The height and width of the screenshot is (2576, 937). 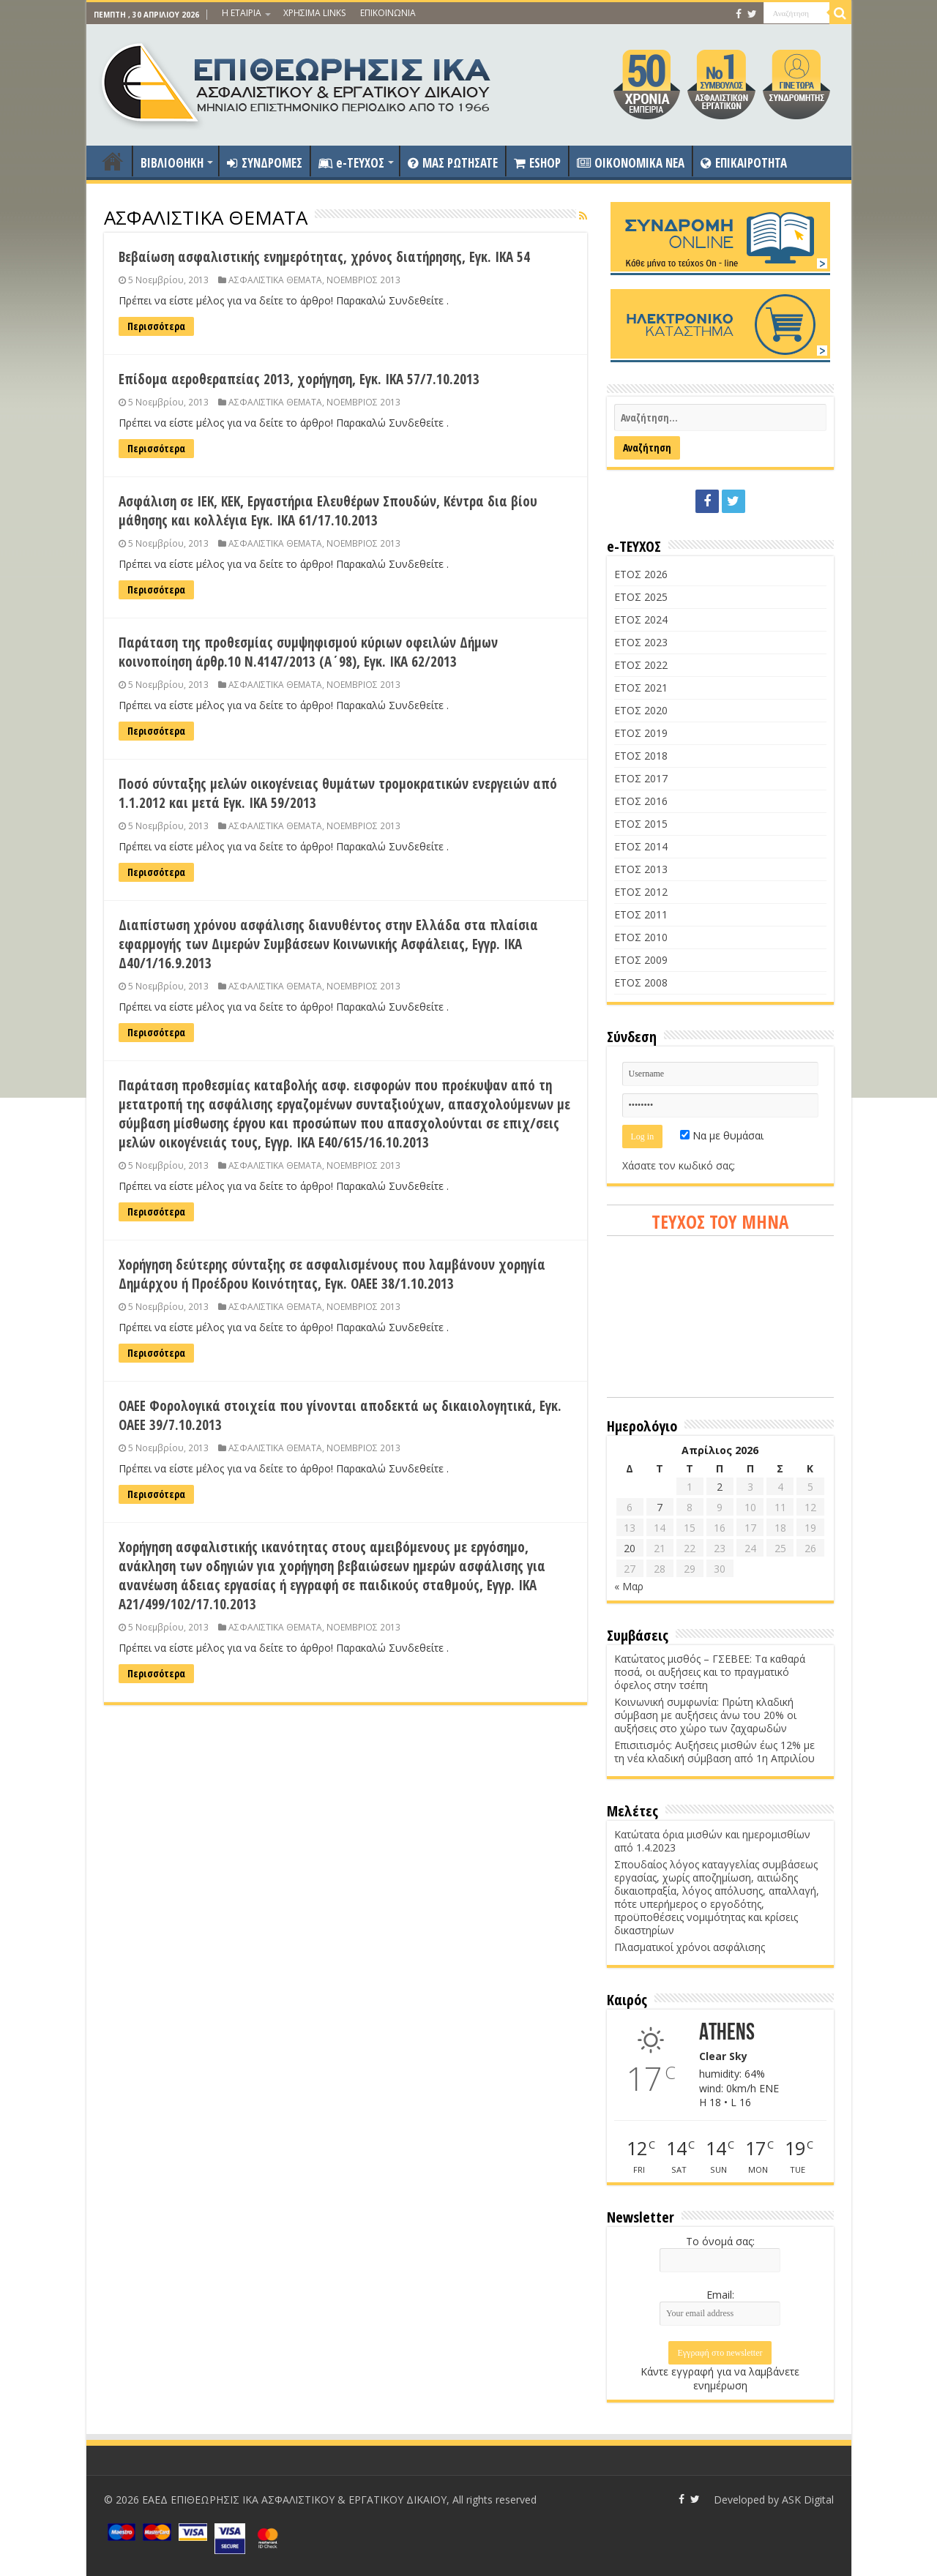 What do you see at coordinates (720, 2295) in the screenshot?
I see `Email:` at bounding box center [720, 2295].